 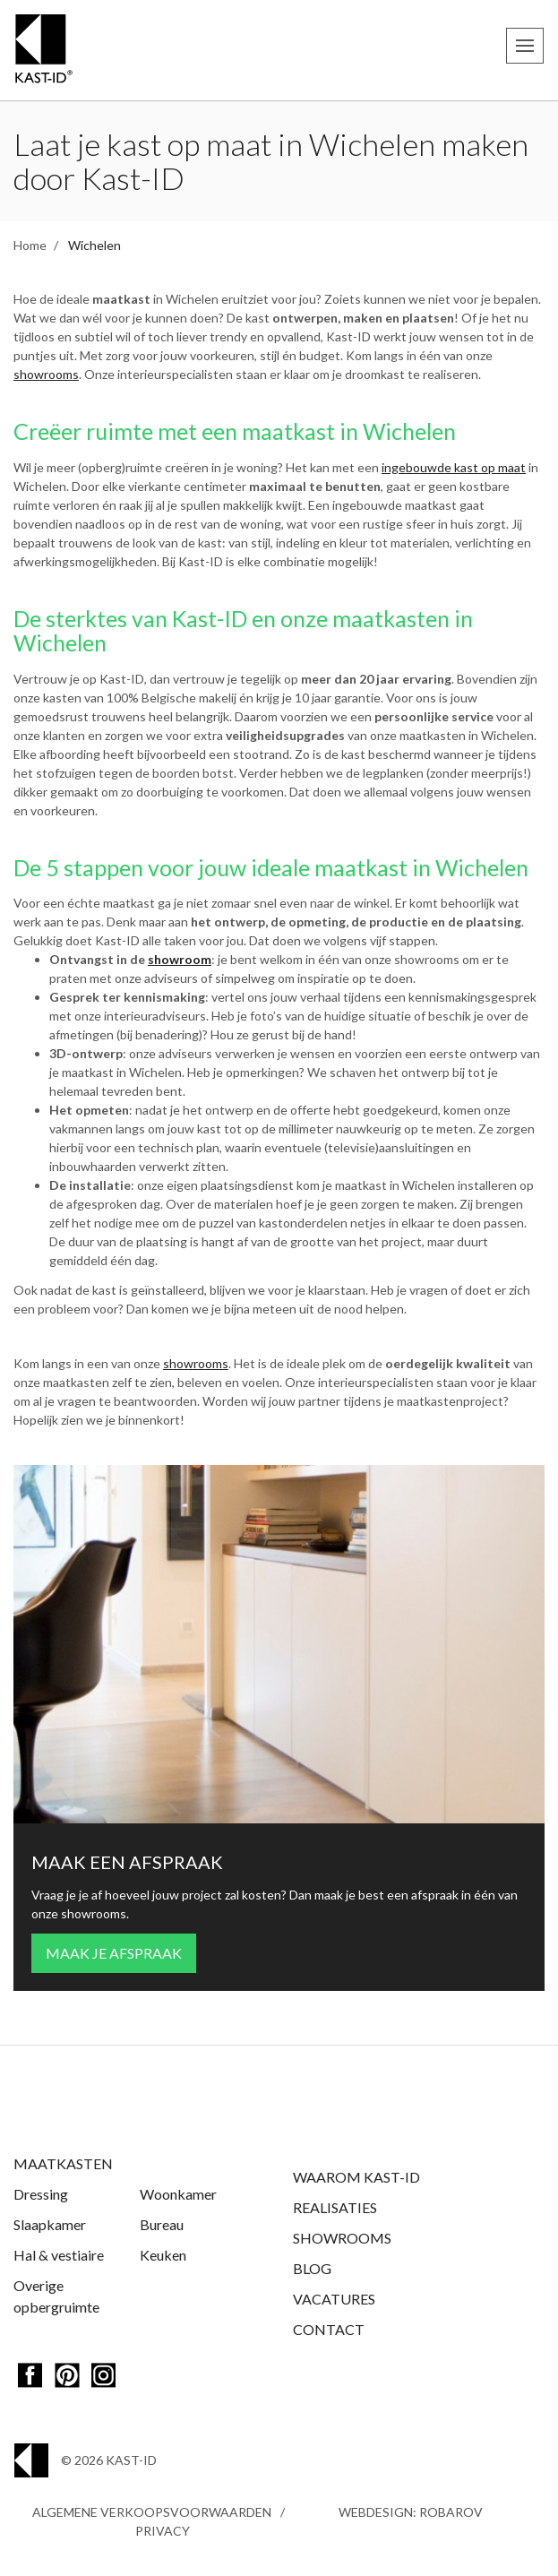 I want to click on ingebouwde kast op maat, so click(x=454, y=467).